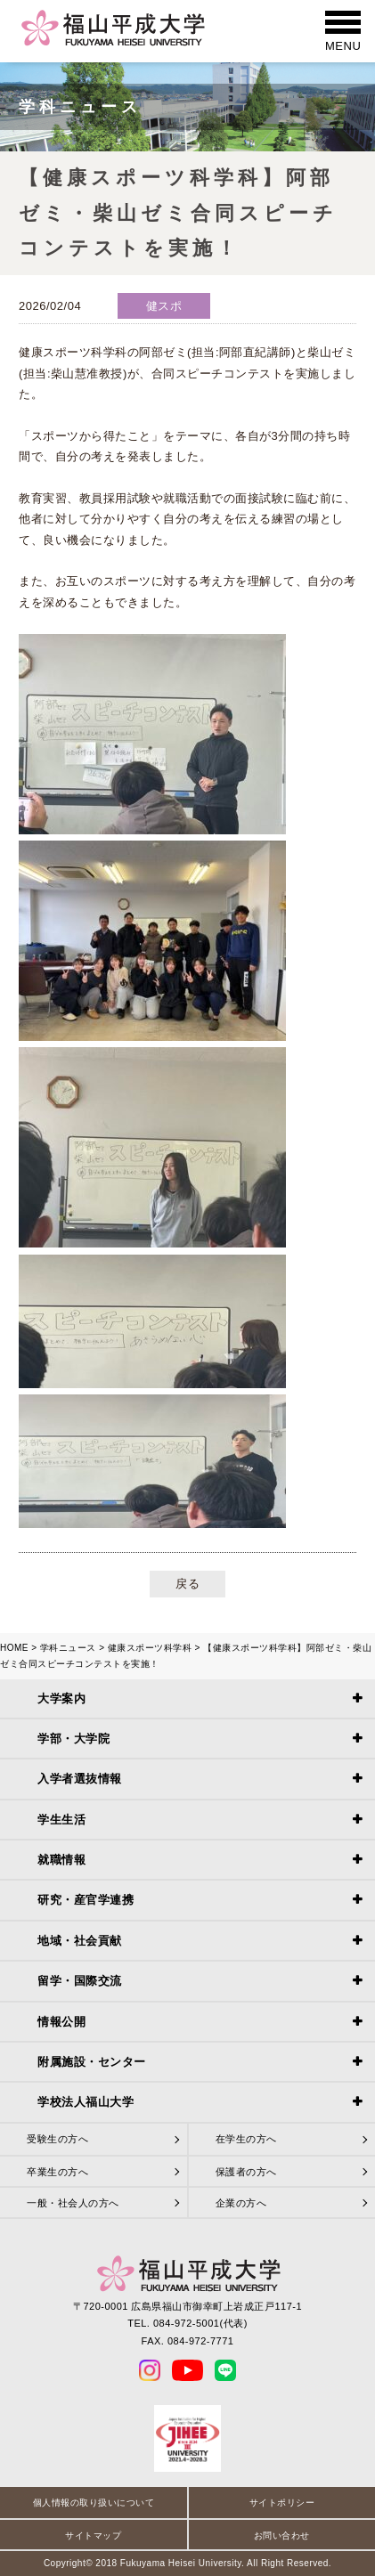  Describe the element at coordinates (14, 1648) in the screenshot. I see `HOME` at that location.